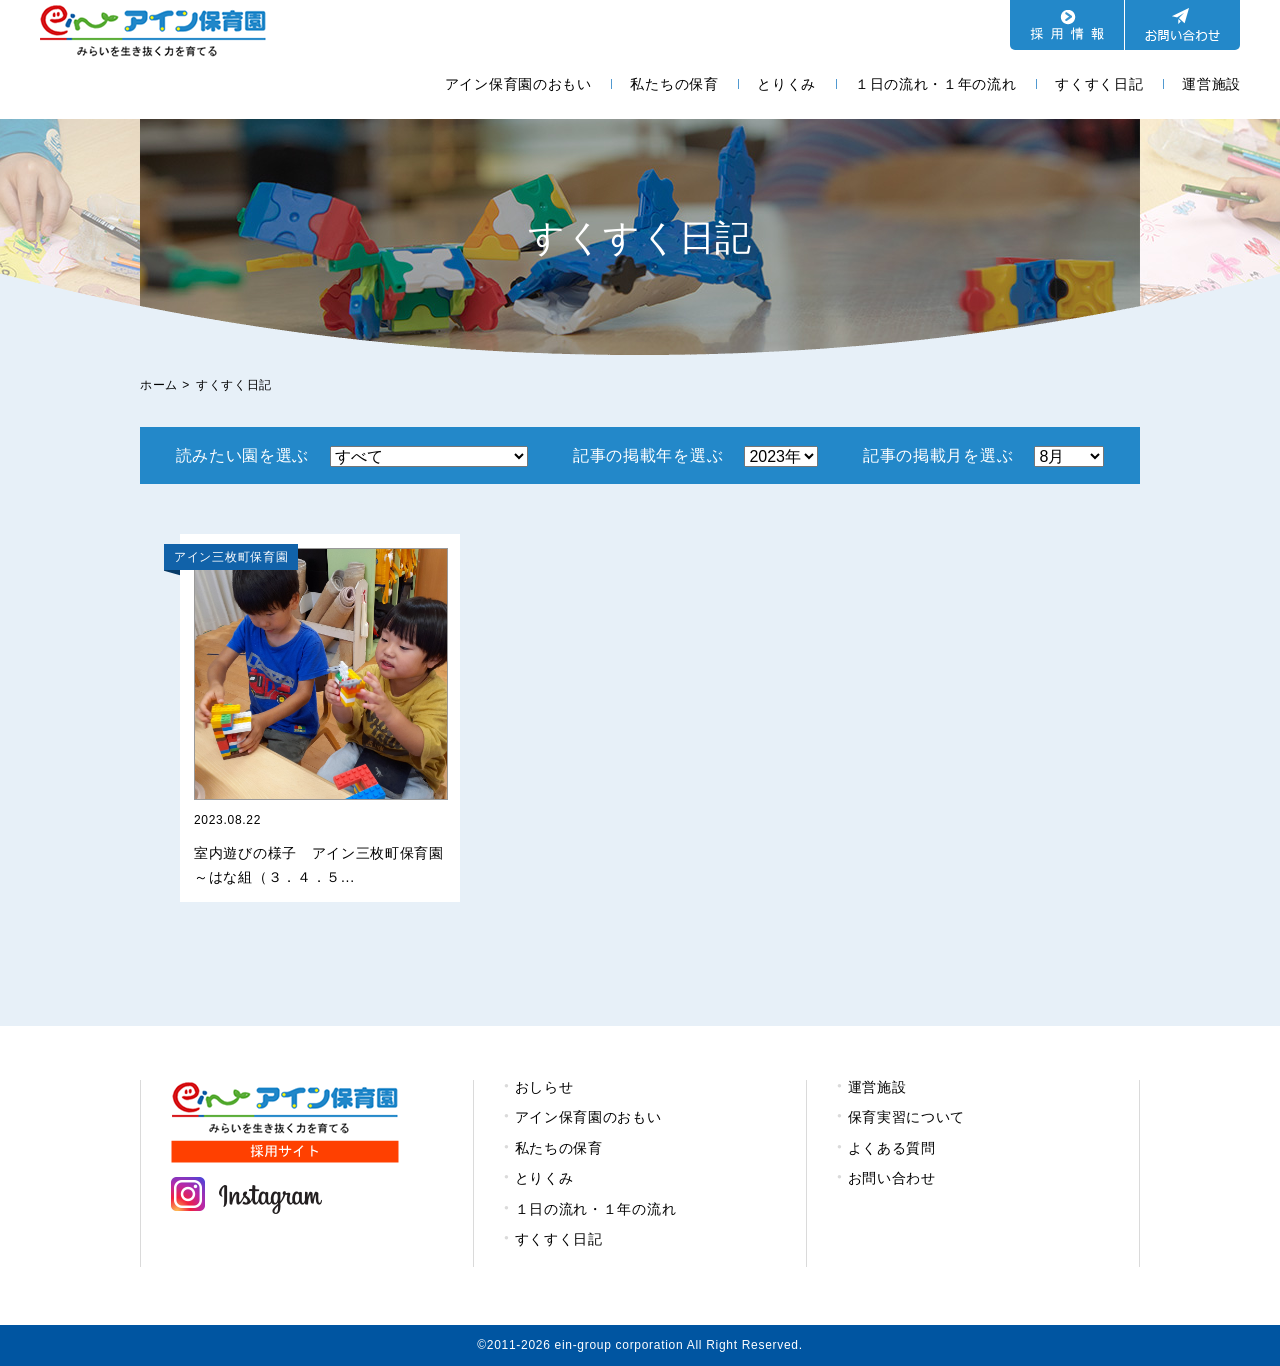 Image resolution: width=1280 pixels, height=1366 pixels. I want to click on 私たちの保育, so click(674, 84).